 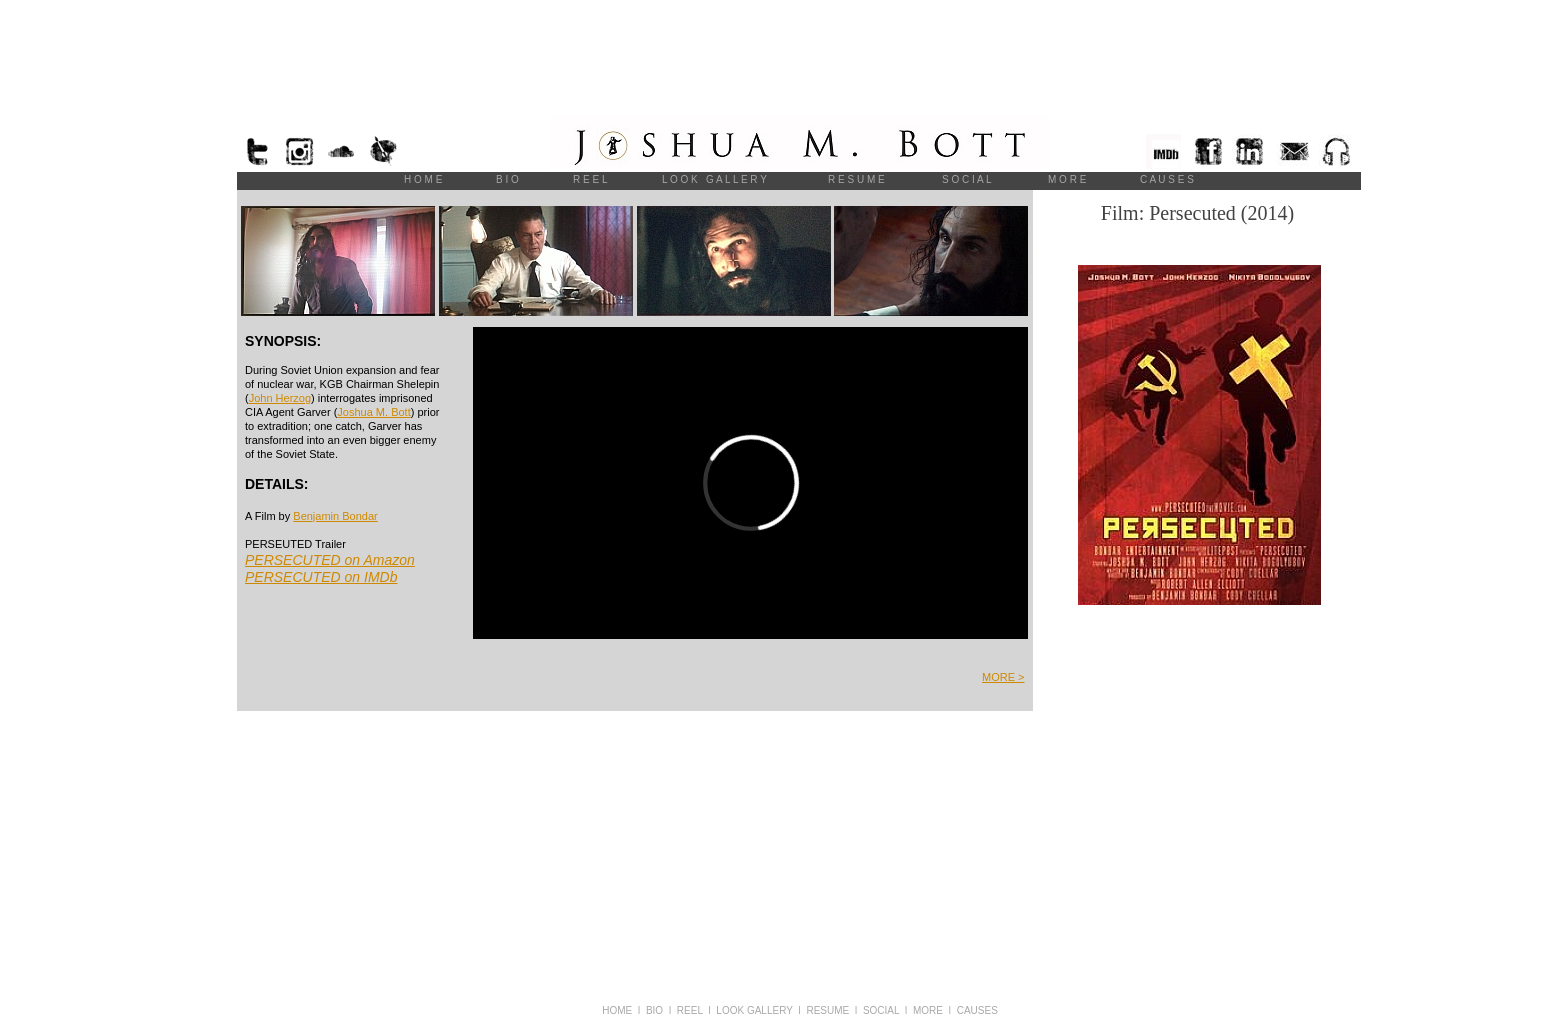 What do you see at coordinates (280, 398) in the screenshot?
I see `John Herzog` at bounding box center [280, 398].